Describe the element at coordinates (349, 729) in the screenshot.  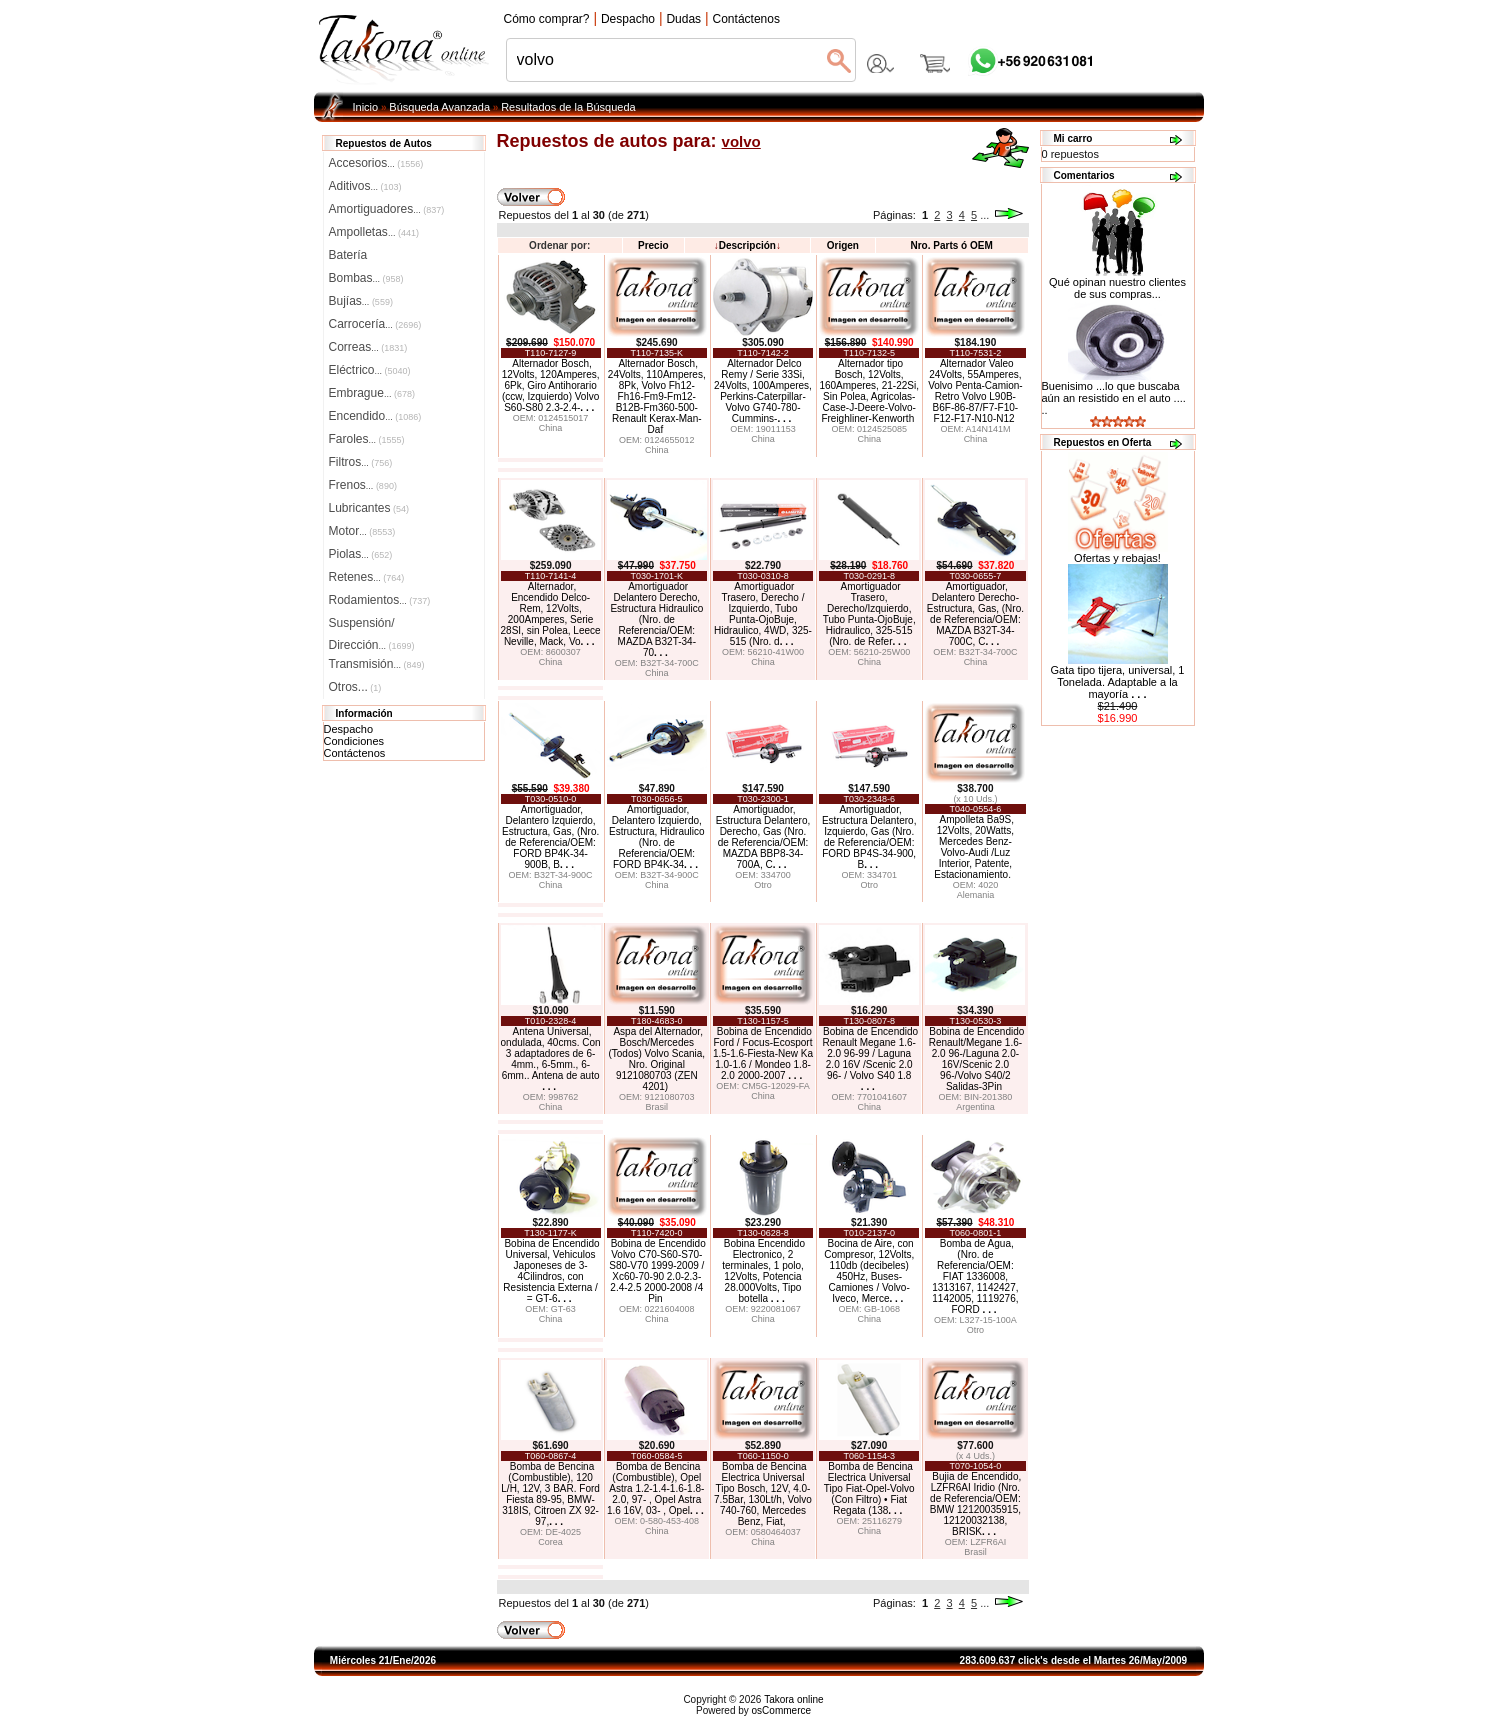
I see `Despacho` at that location.